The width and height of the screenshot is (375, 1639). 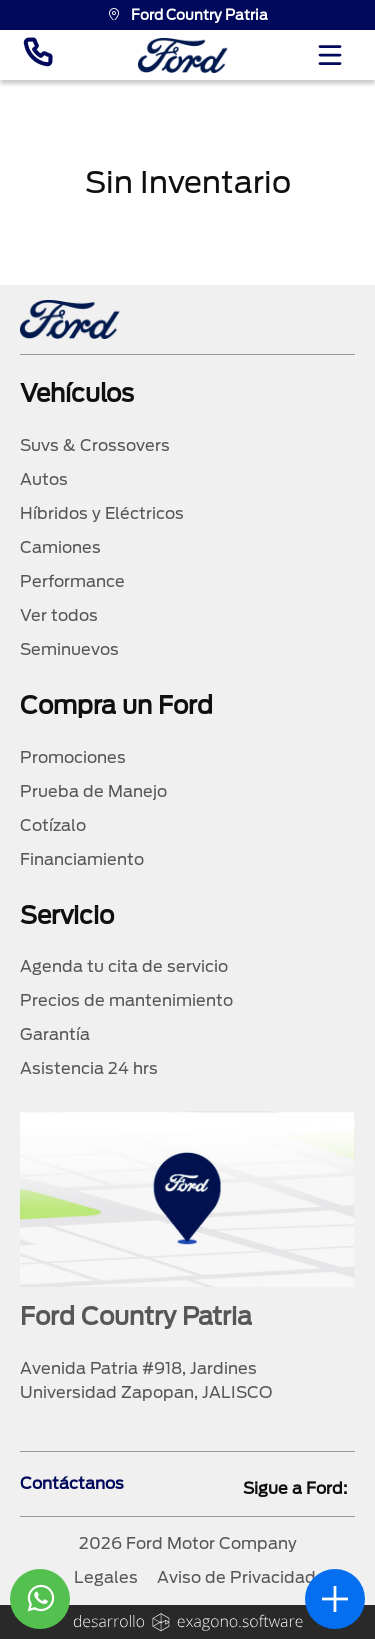 What do you see at coordinates (106, 1577) in the screenshot?
I see `Legales` at bounding box center [106, 1577].